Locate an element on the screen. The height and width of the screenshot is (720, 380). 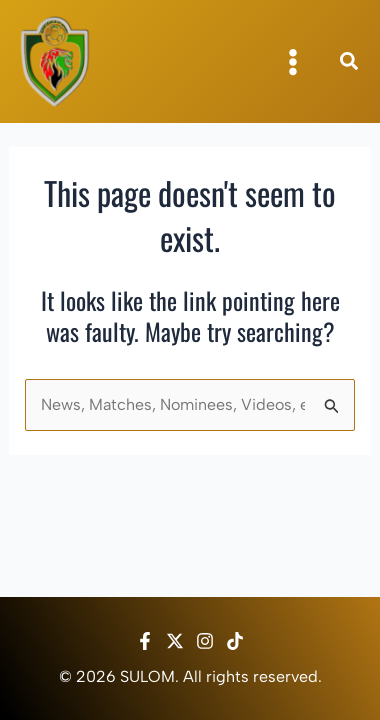
[Facebook] is located at coordinates (145, 641).